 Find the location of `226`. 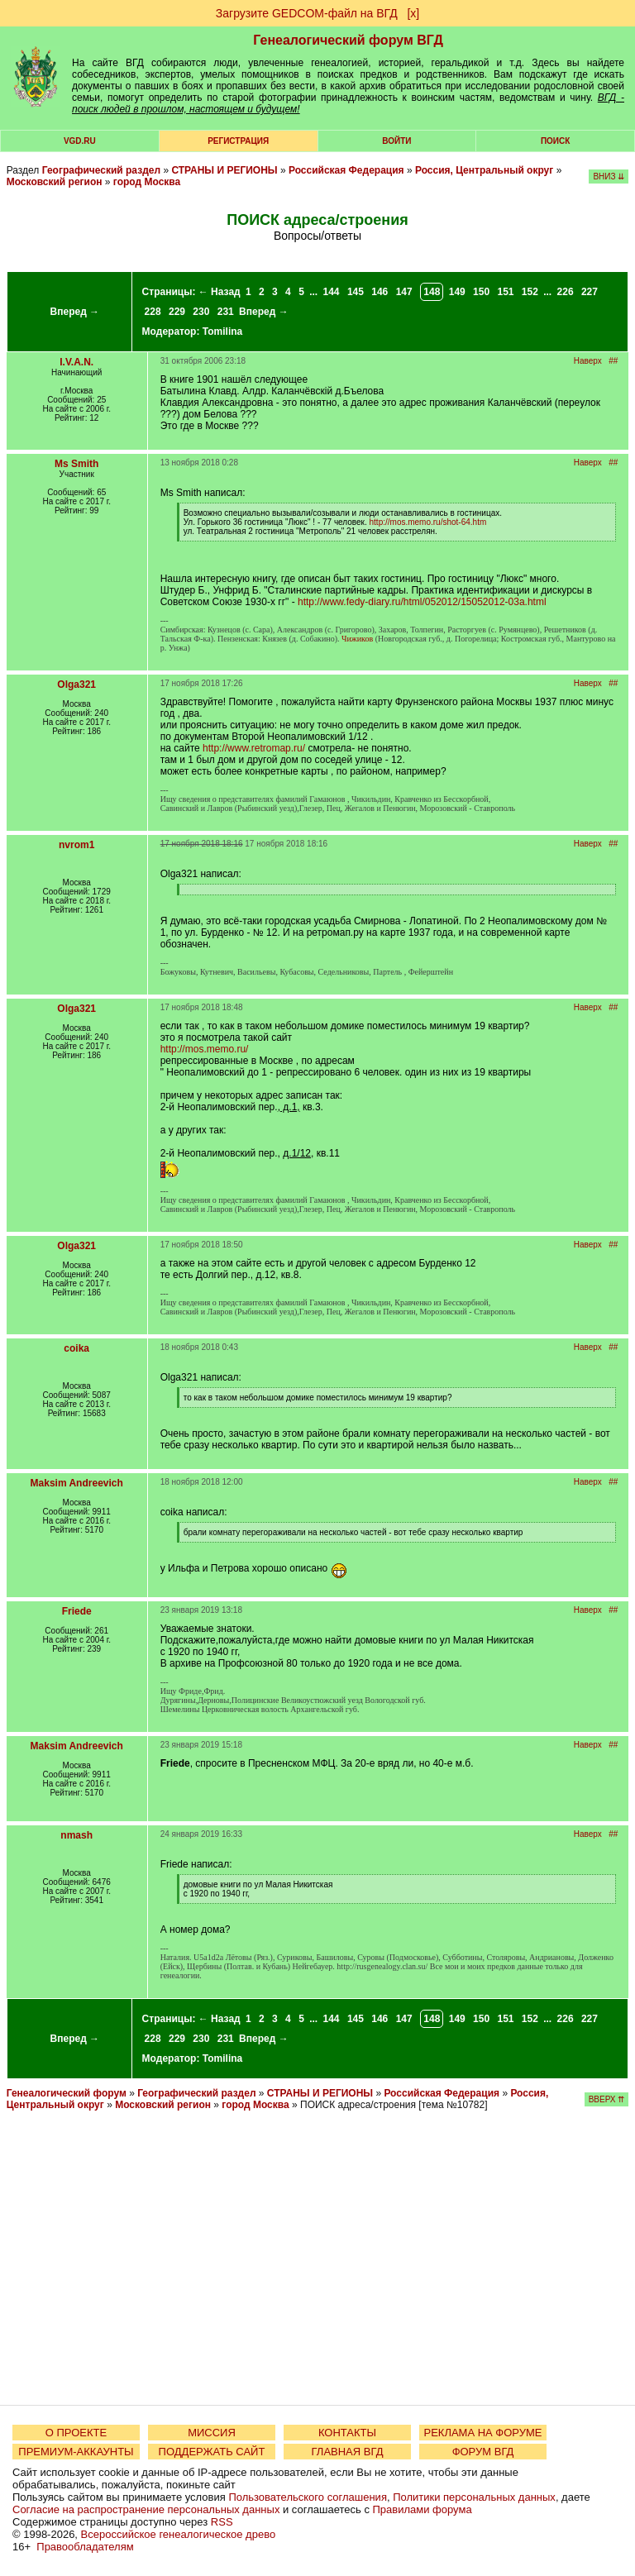

226 is located at coordinates (565, 292).